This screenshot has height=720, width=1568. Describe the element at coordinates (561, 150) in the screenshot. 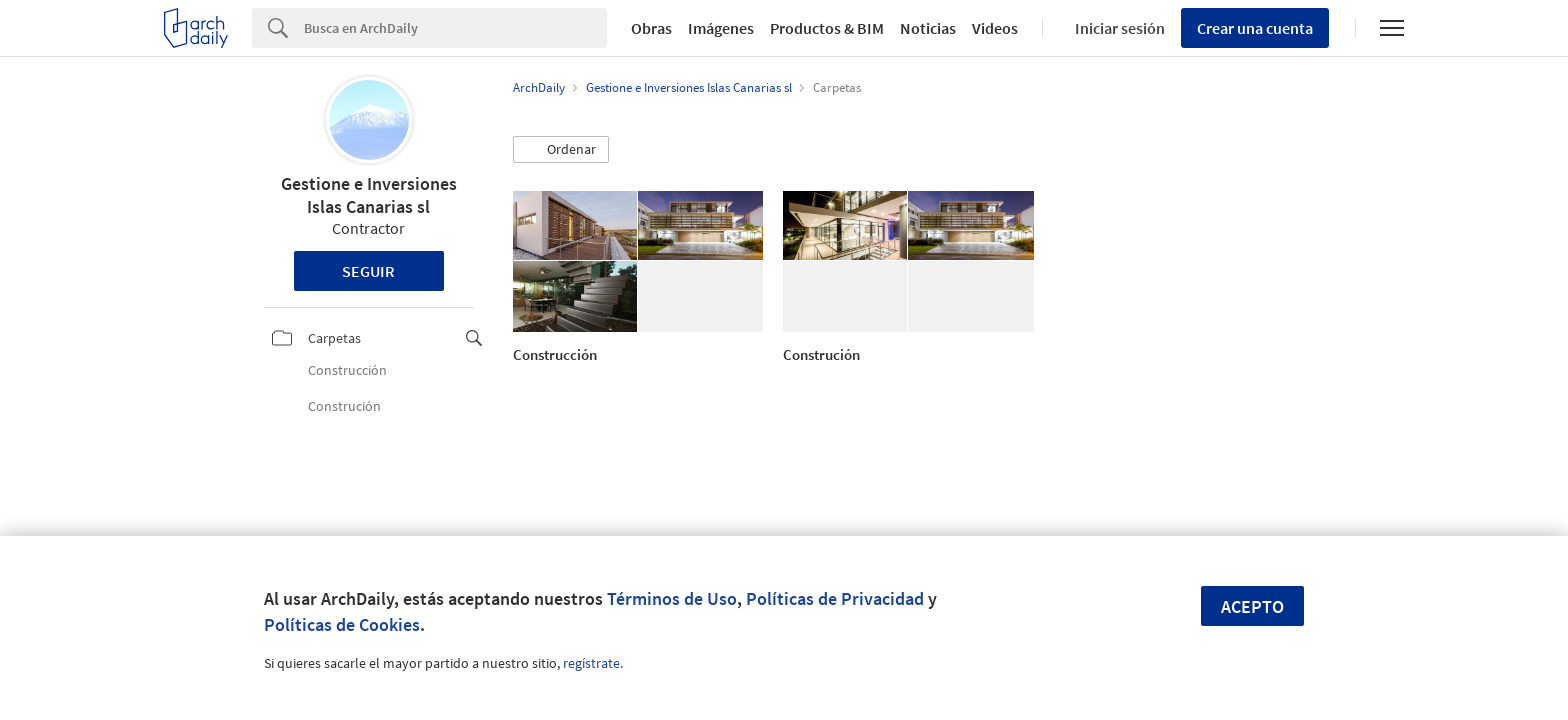

I see `[button]` at that location.